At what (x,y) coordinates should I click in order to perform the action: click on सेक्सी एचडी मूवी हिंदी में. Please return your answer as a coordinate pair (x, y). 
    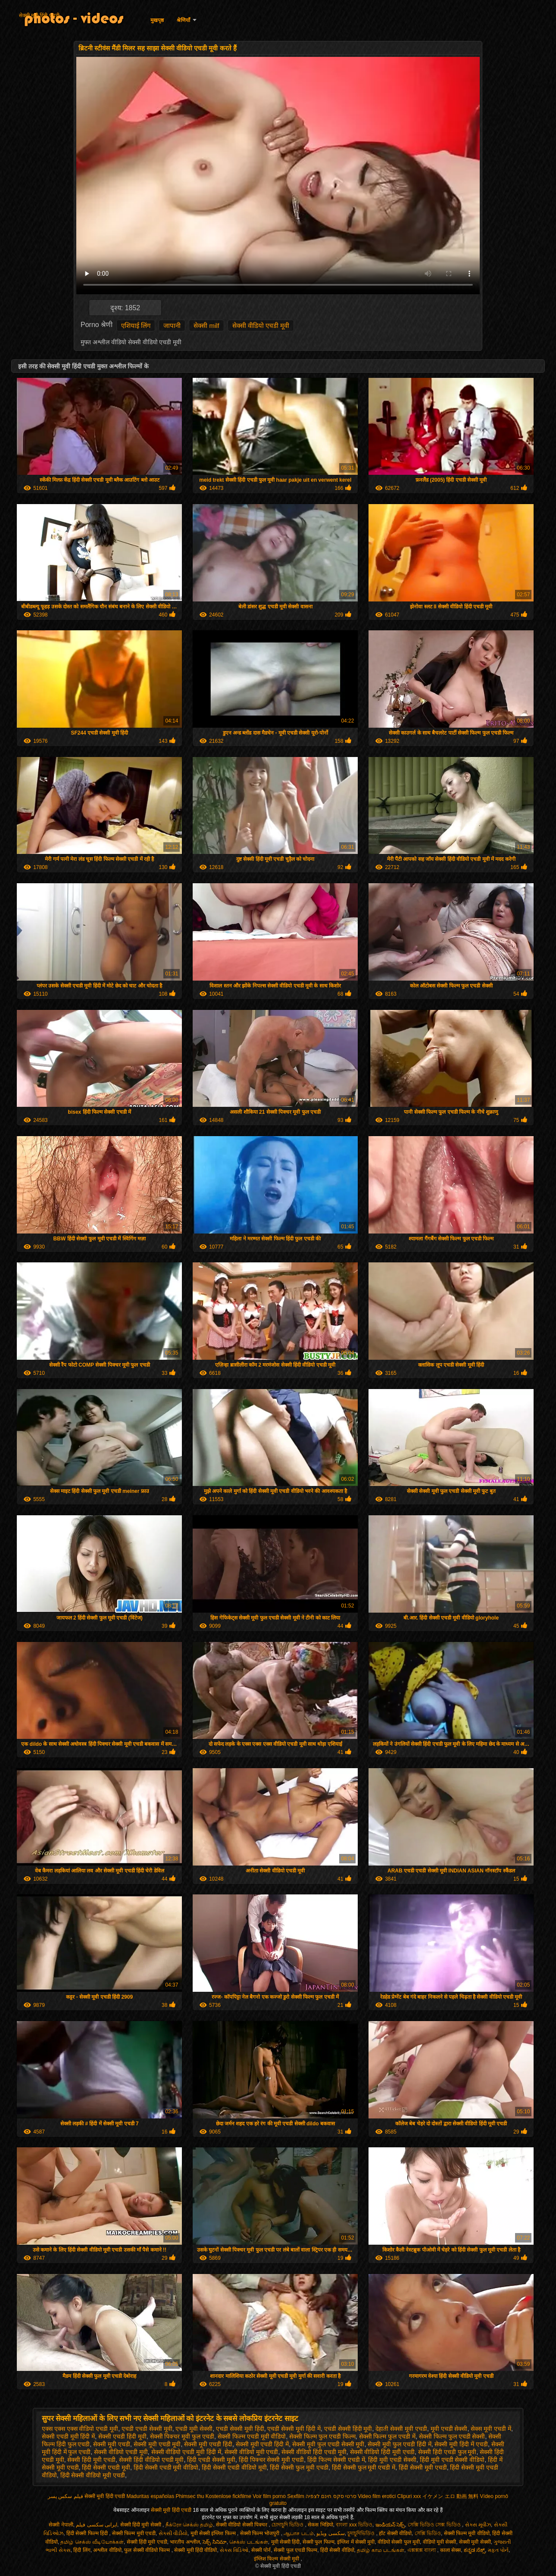
    Looking at the image, I should click on (68, 2436).